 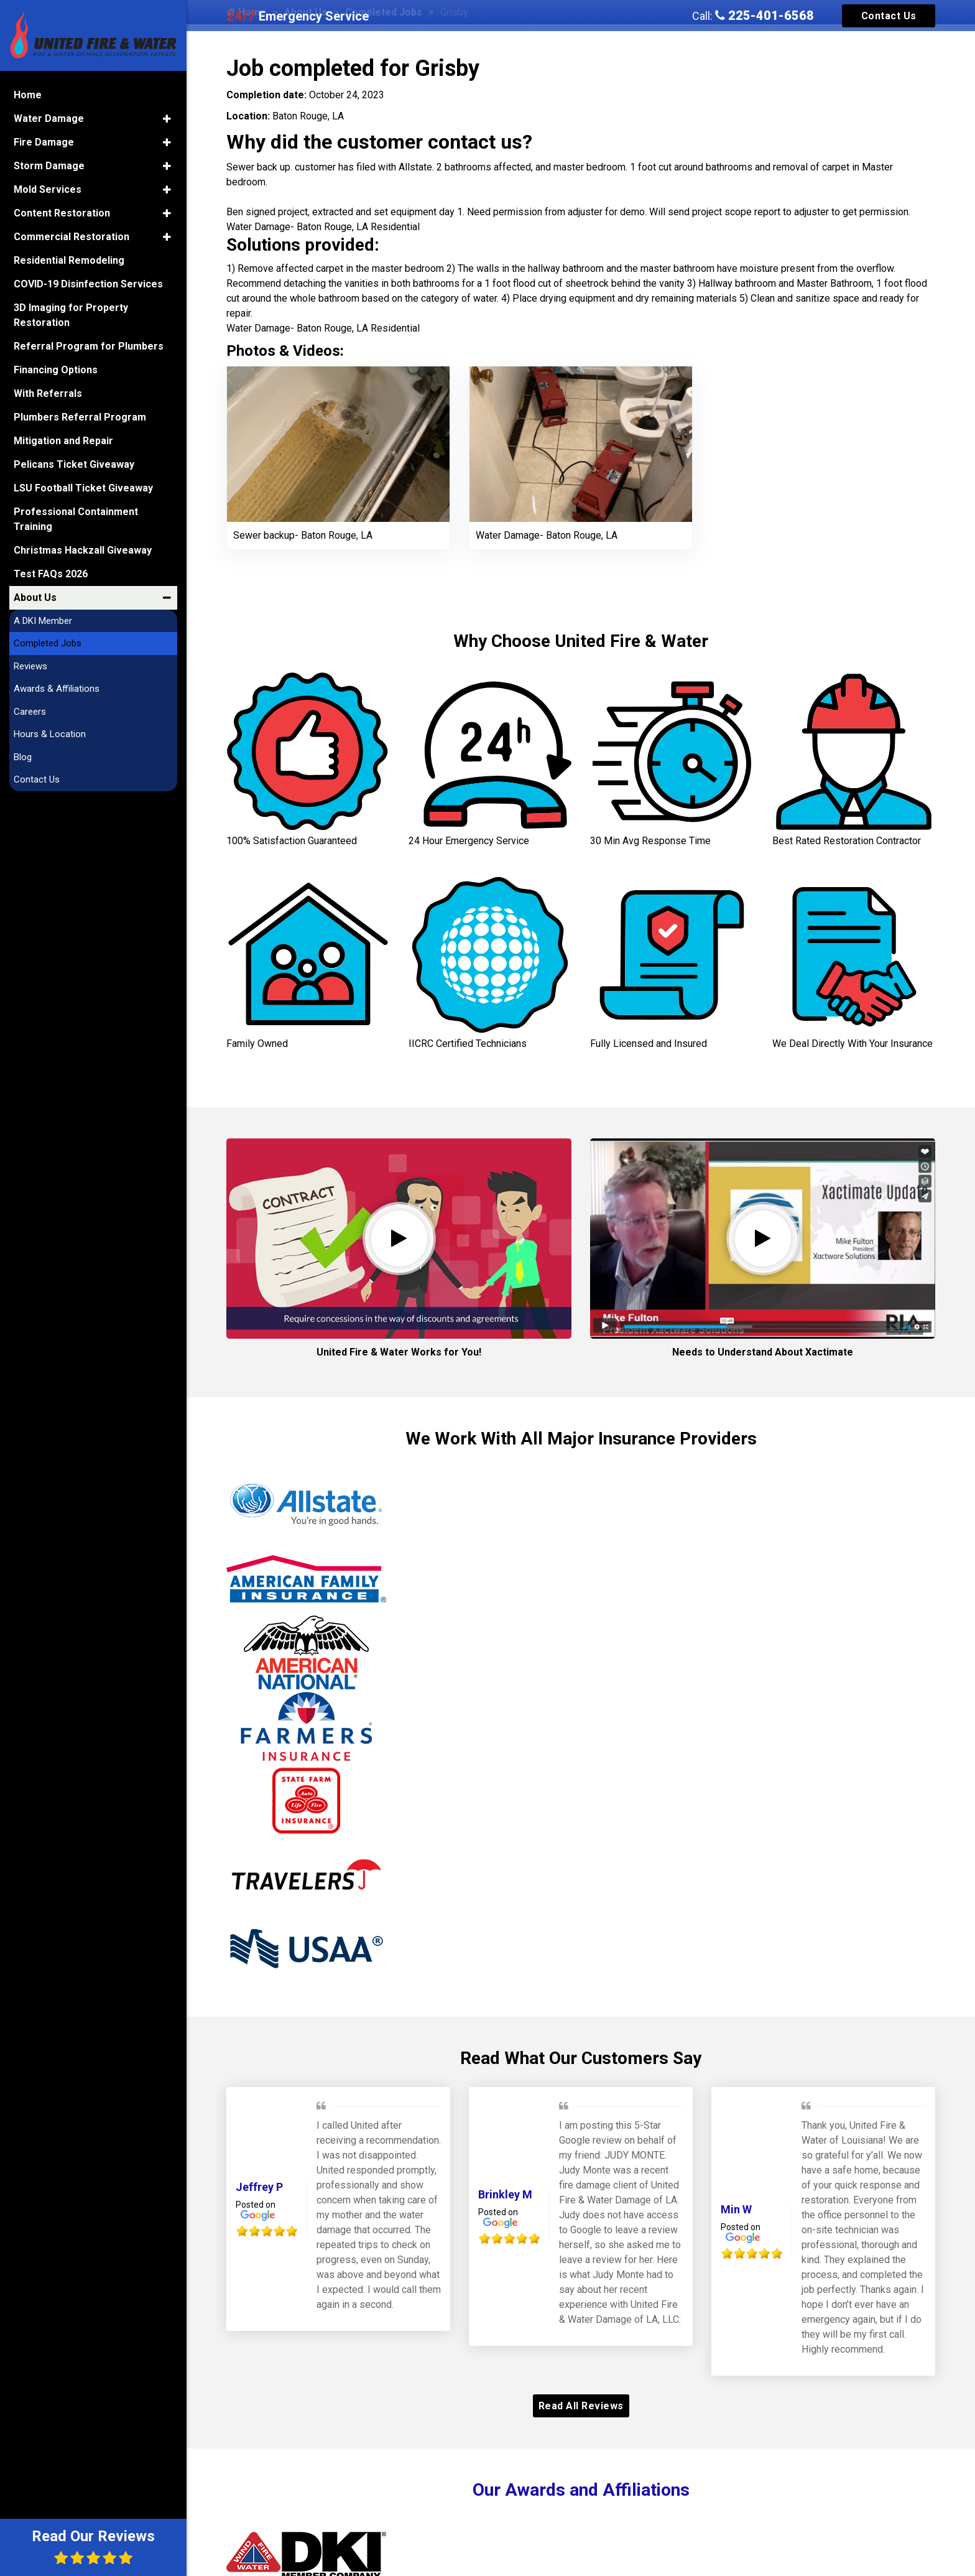 What do you see at coordinates (74, 463) in the screenshot?
I see `Pelicans Ticket Giveaway` at bounding box center [74, 463].